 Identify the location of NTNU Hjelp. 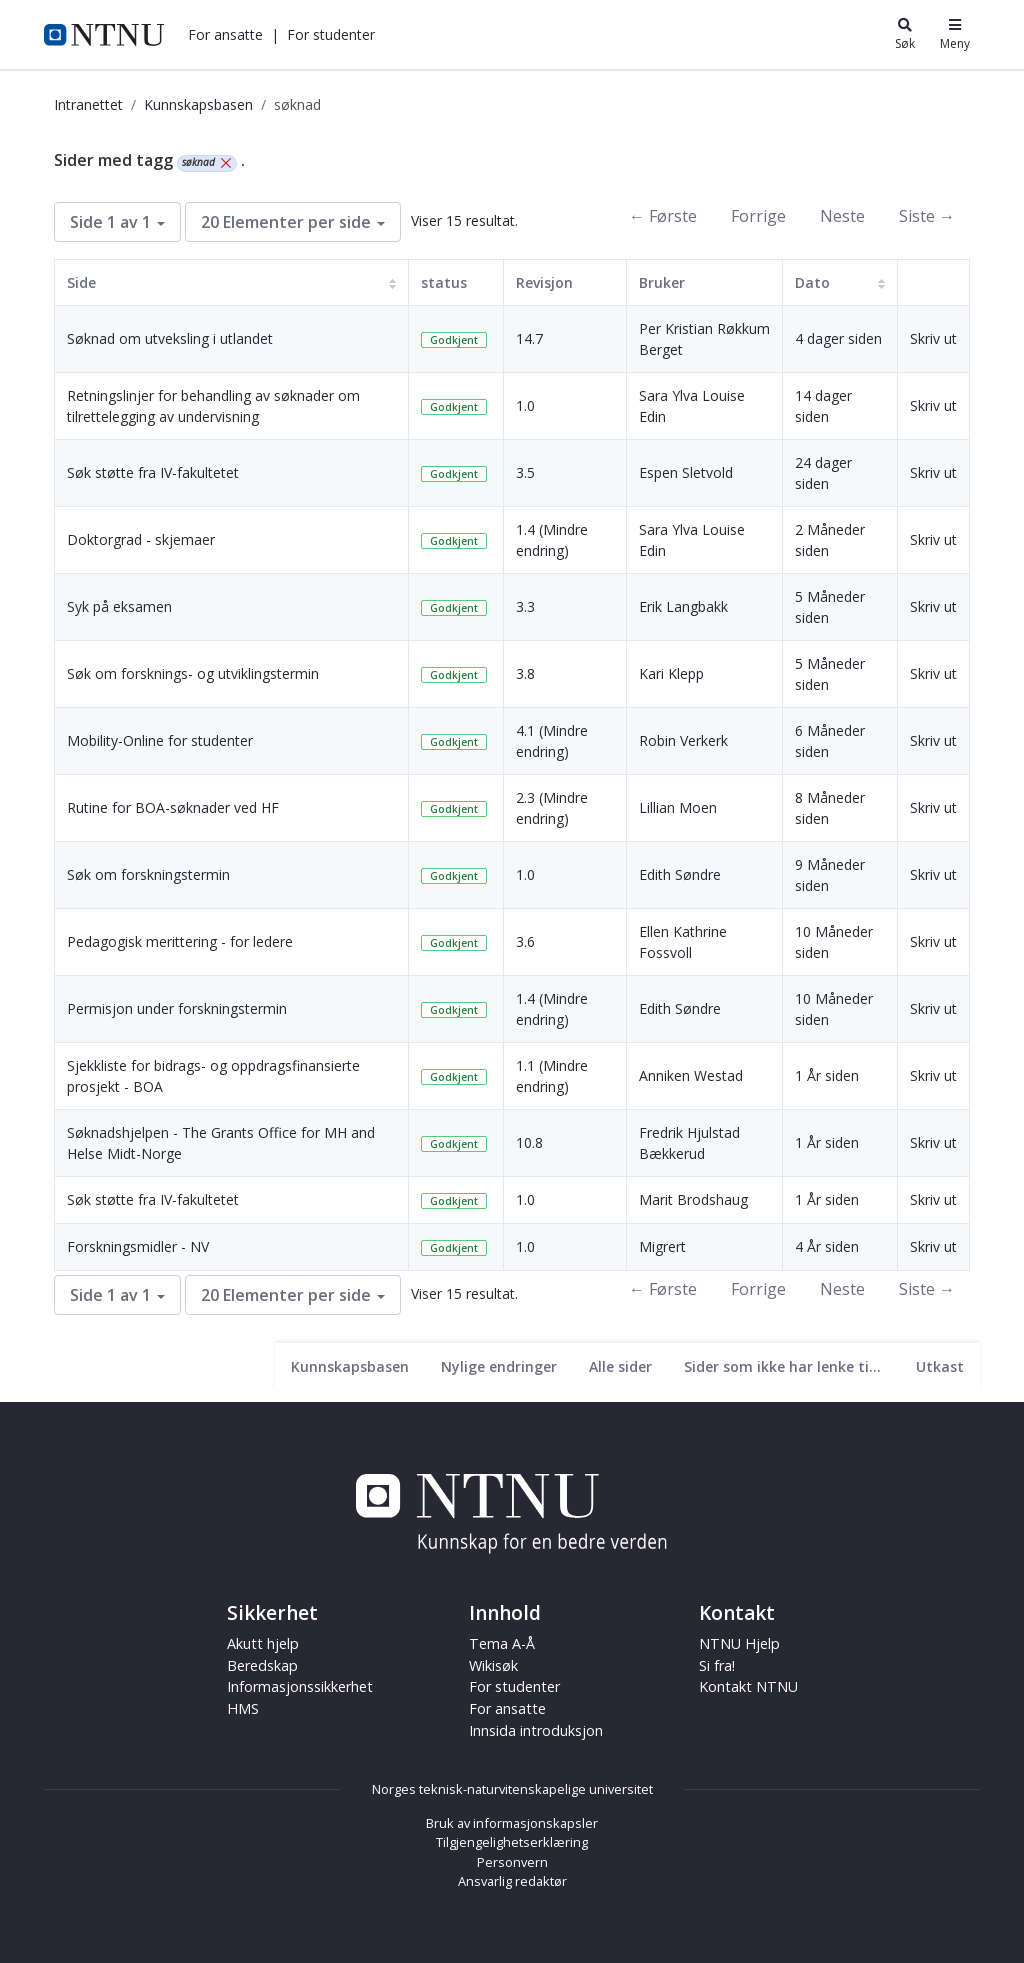
(739, 1643).